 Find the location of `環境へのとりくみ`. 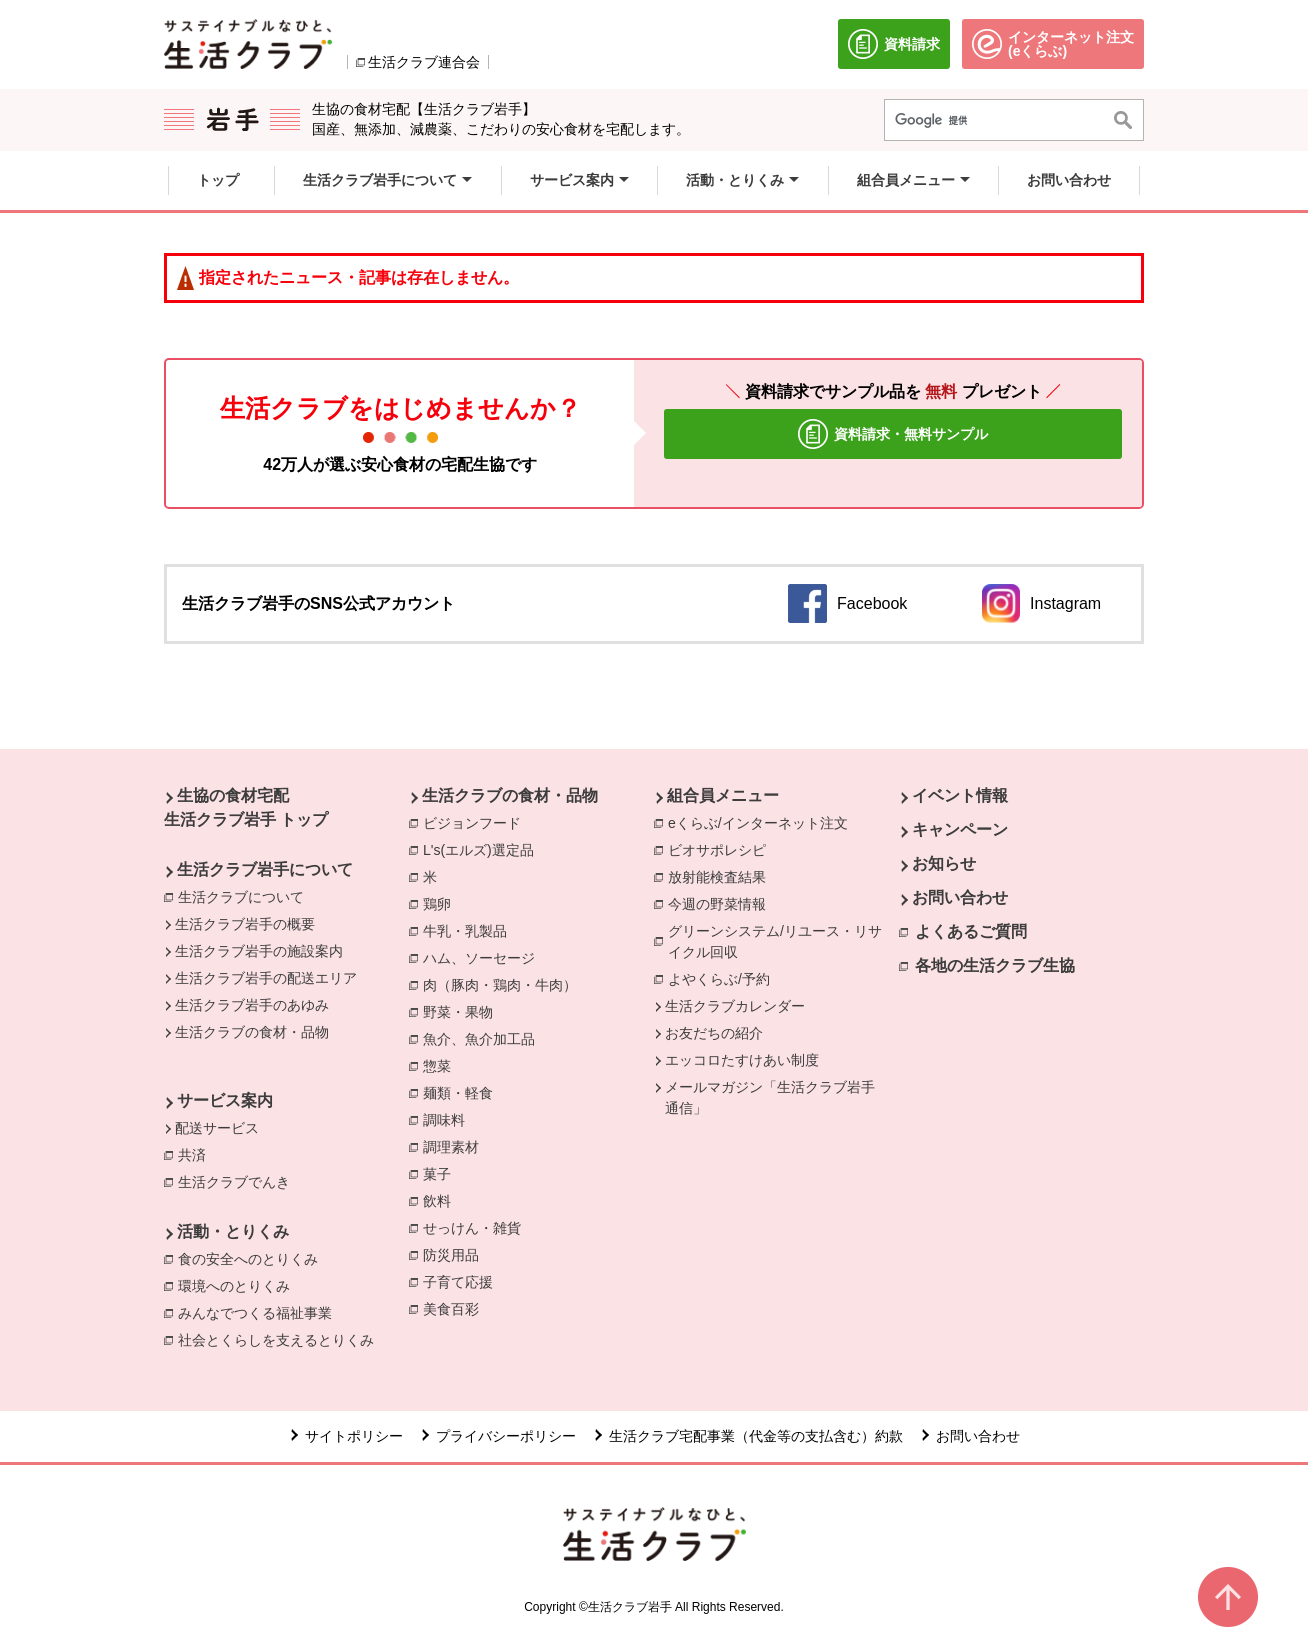

環境へのとりくみ is located at coordinates (239, 1285).